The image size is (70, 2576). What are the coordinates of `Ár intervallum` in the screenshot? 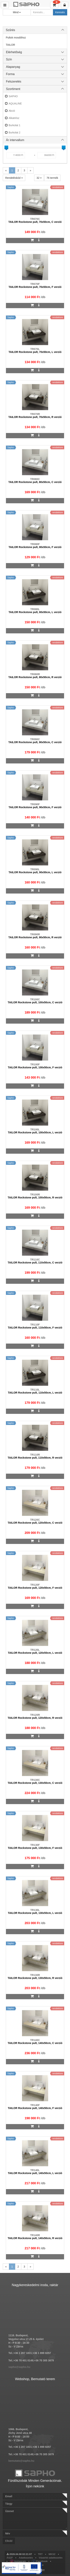 It's located at (15, 140).